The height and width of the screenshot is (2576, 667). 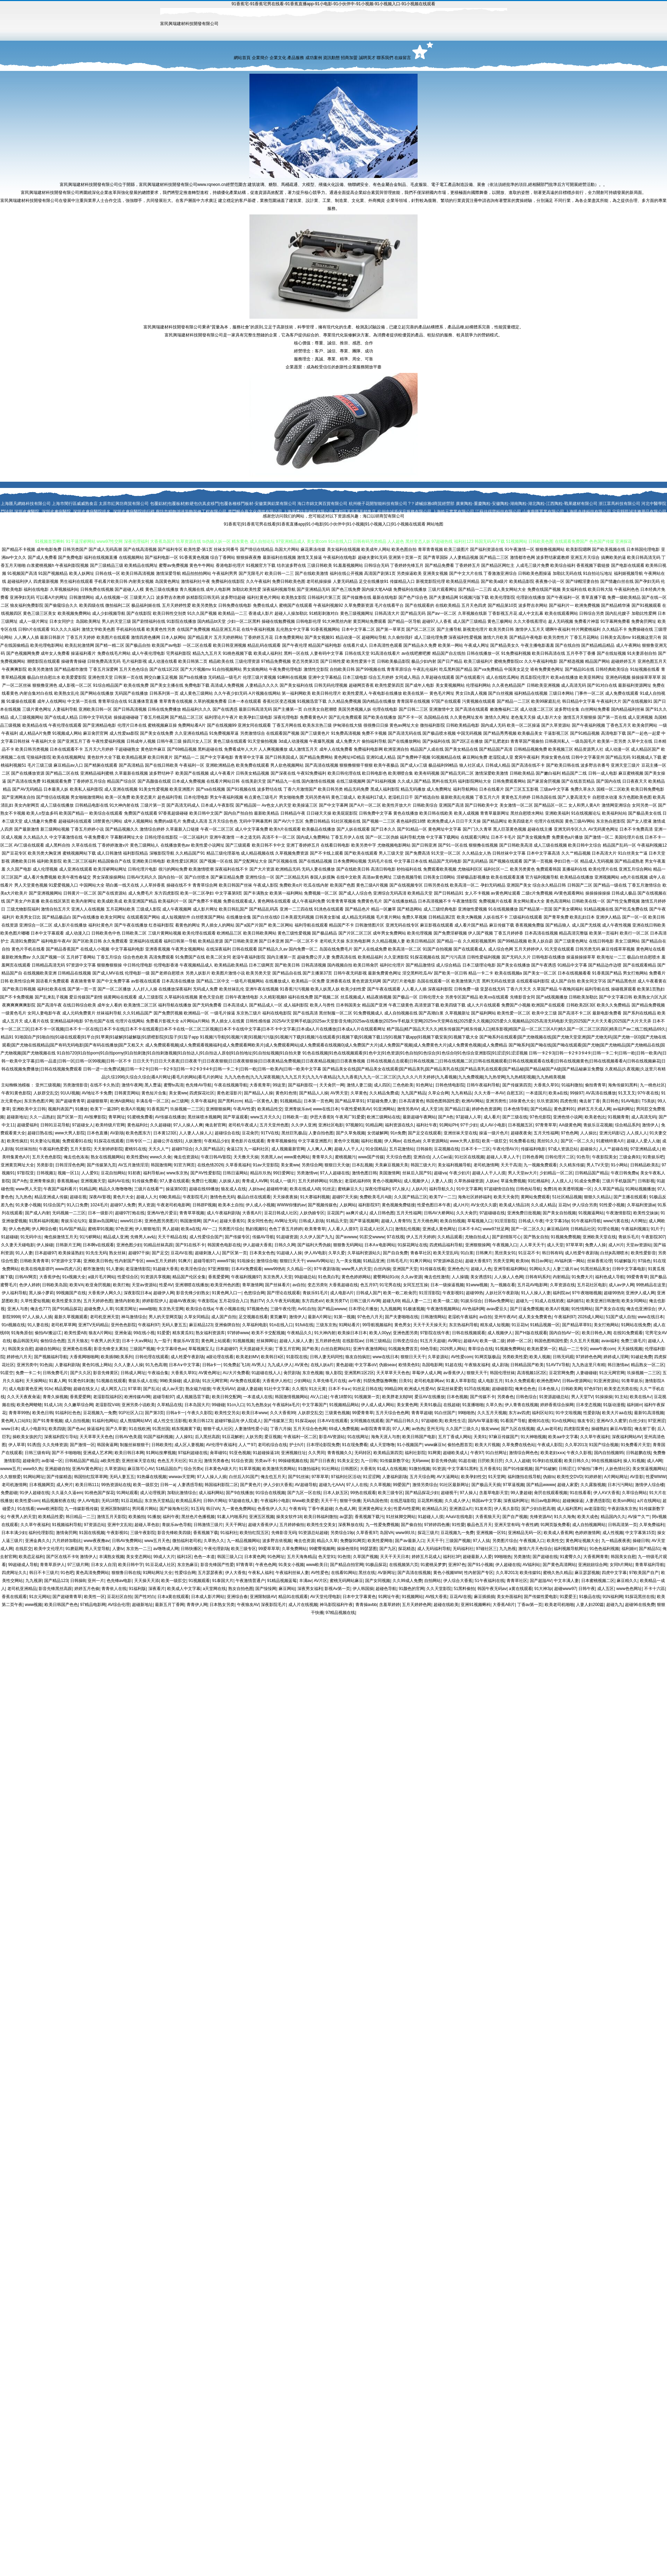 I want to click on 欧美ⅤA, so click(x=76, y=1284).